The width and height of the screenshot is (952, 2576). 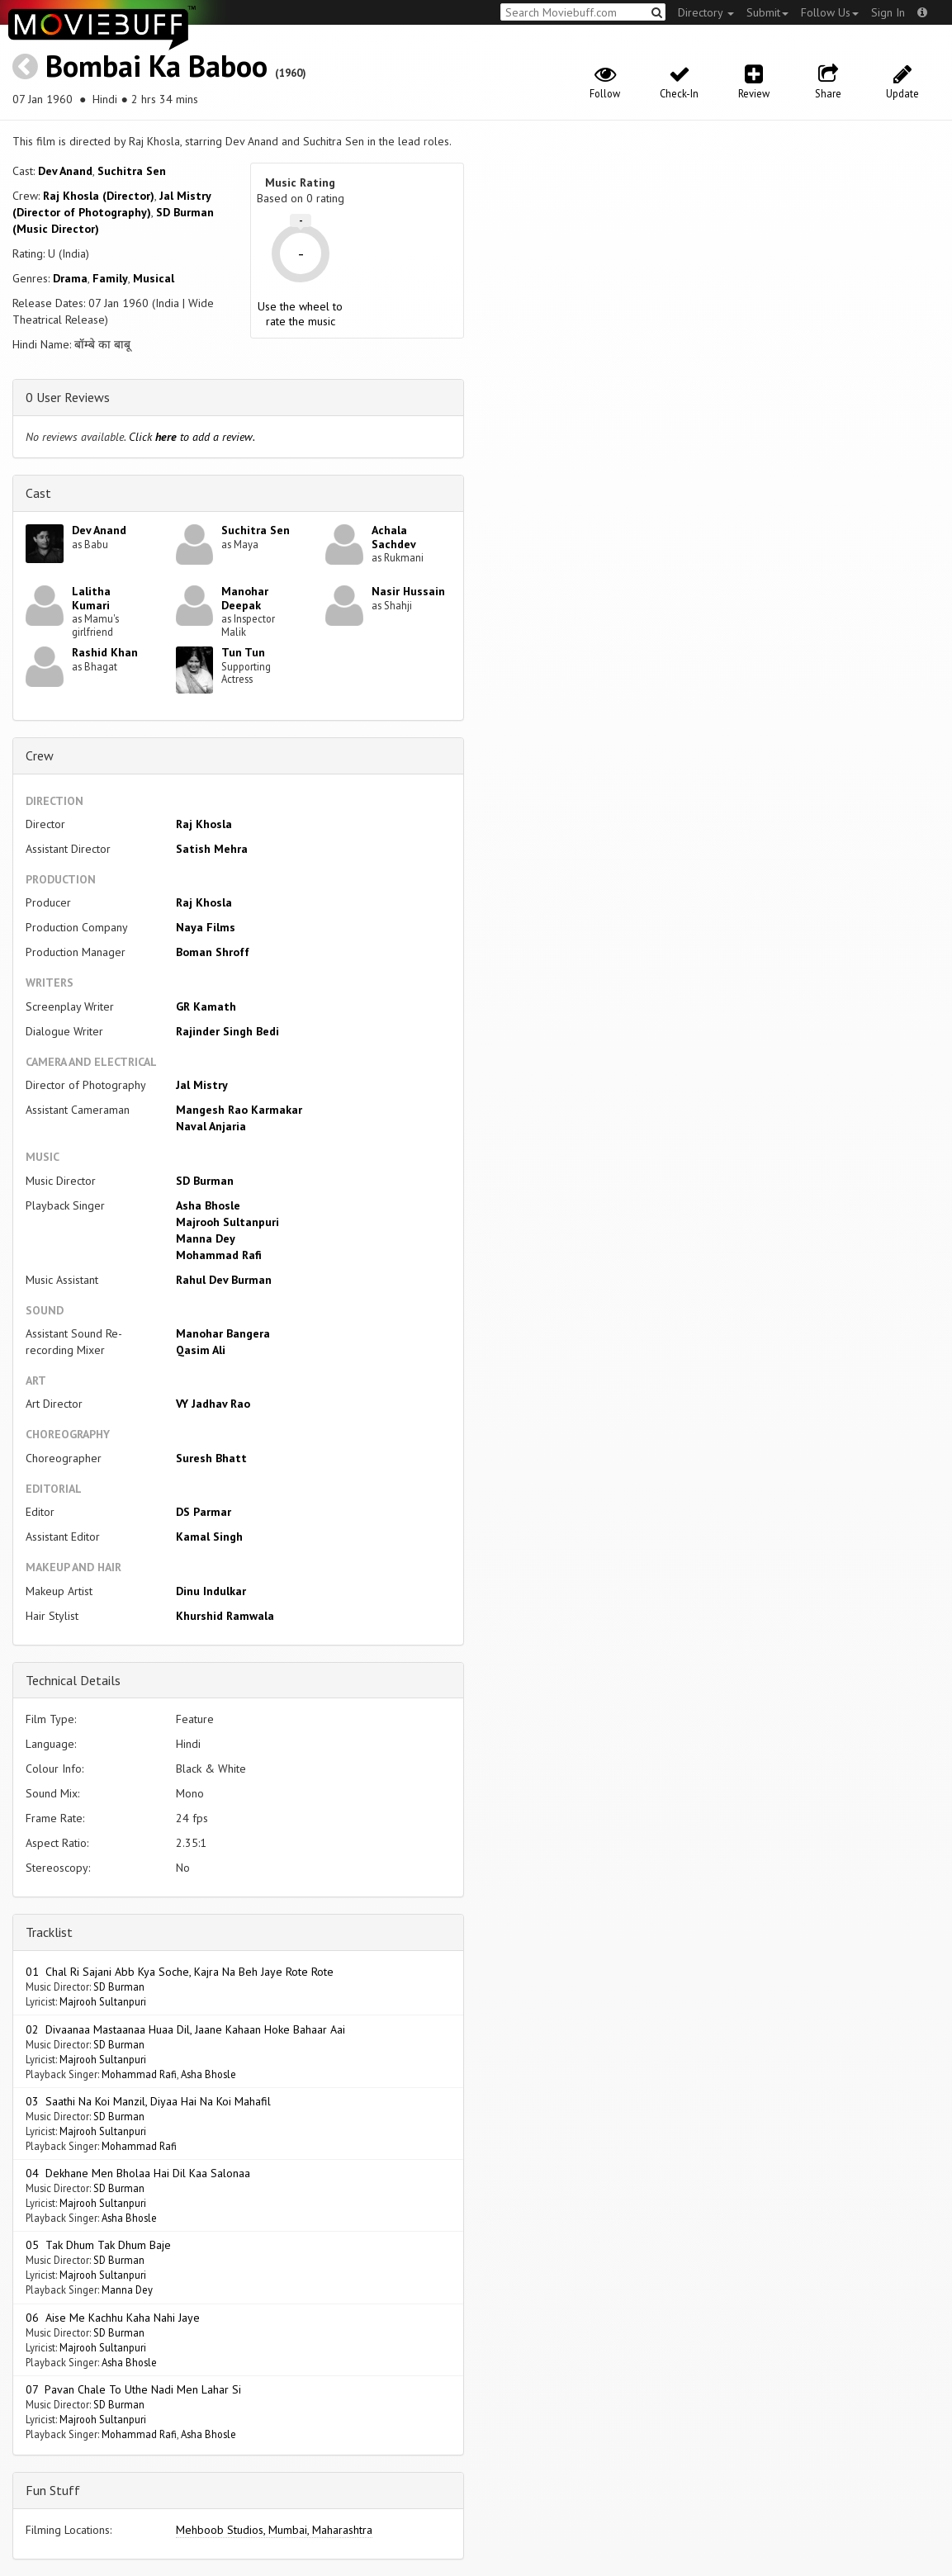 I want to click on Manna Dey, so click(x=205, y=1238).